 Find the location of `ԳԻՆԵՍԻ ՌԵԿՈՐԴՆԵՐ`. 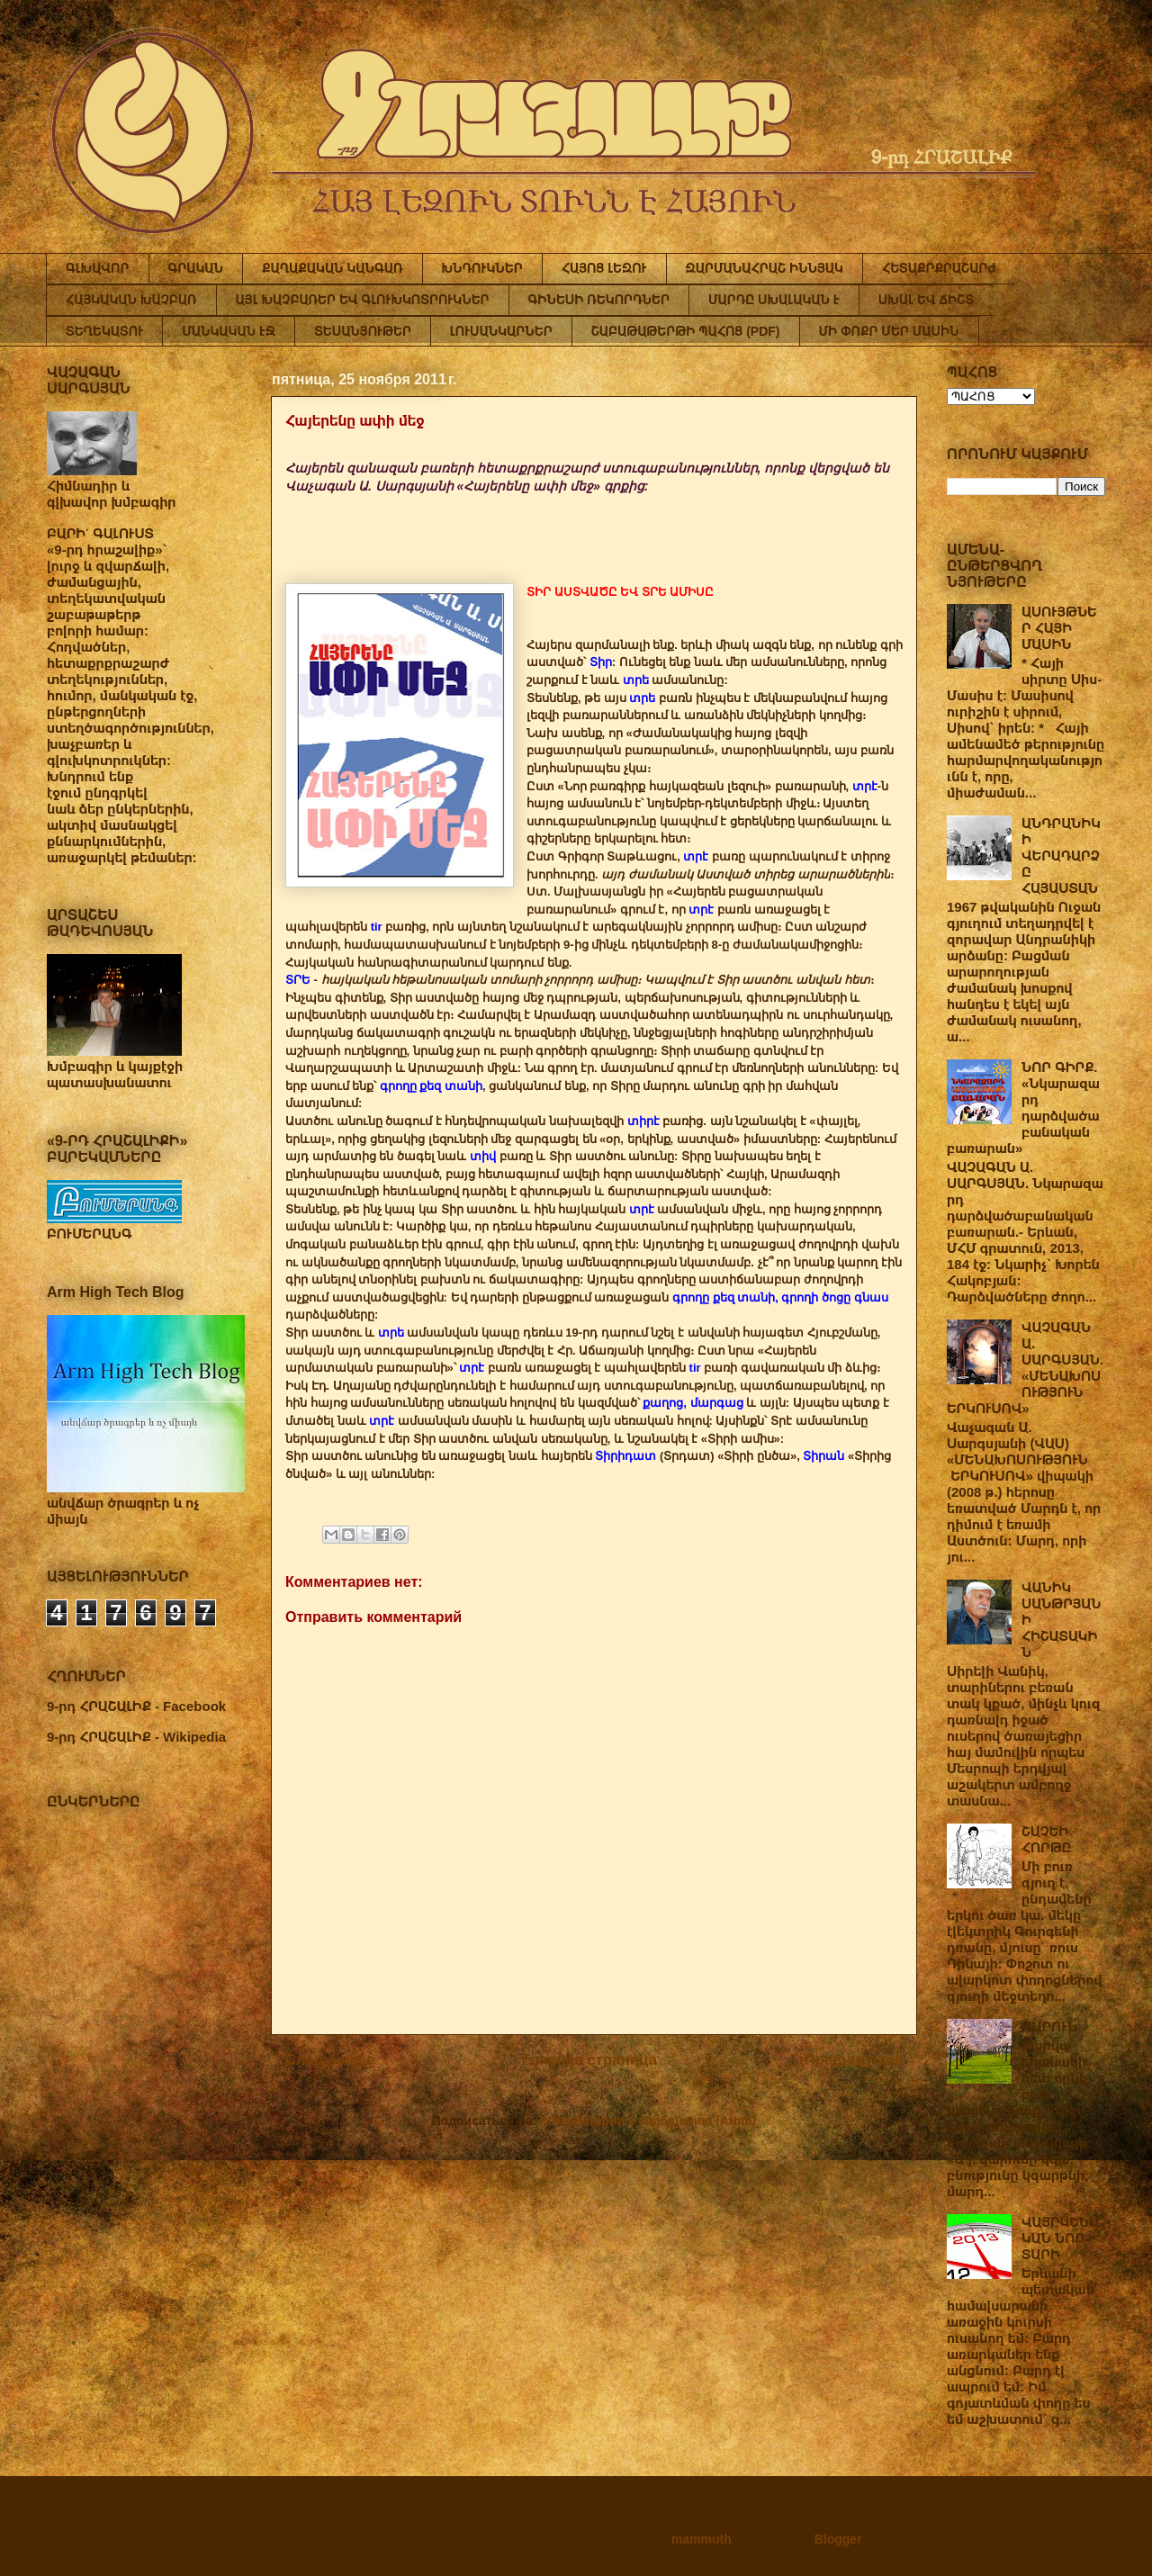

ԳԻՆԵՍԻ ՌԵԿՈՐԴՆԵՐ is located at coordinates (599, 300).